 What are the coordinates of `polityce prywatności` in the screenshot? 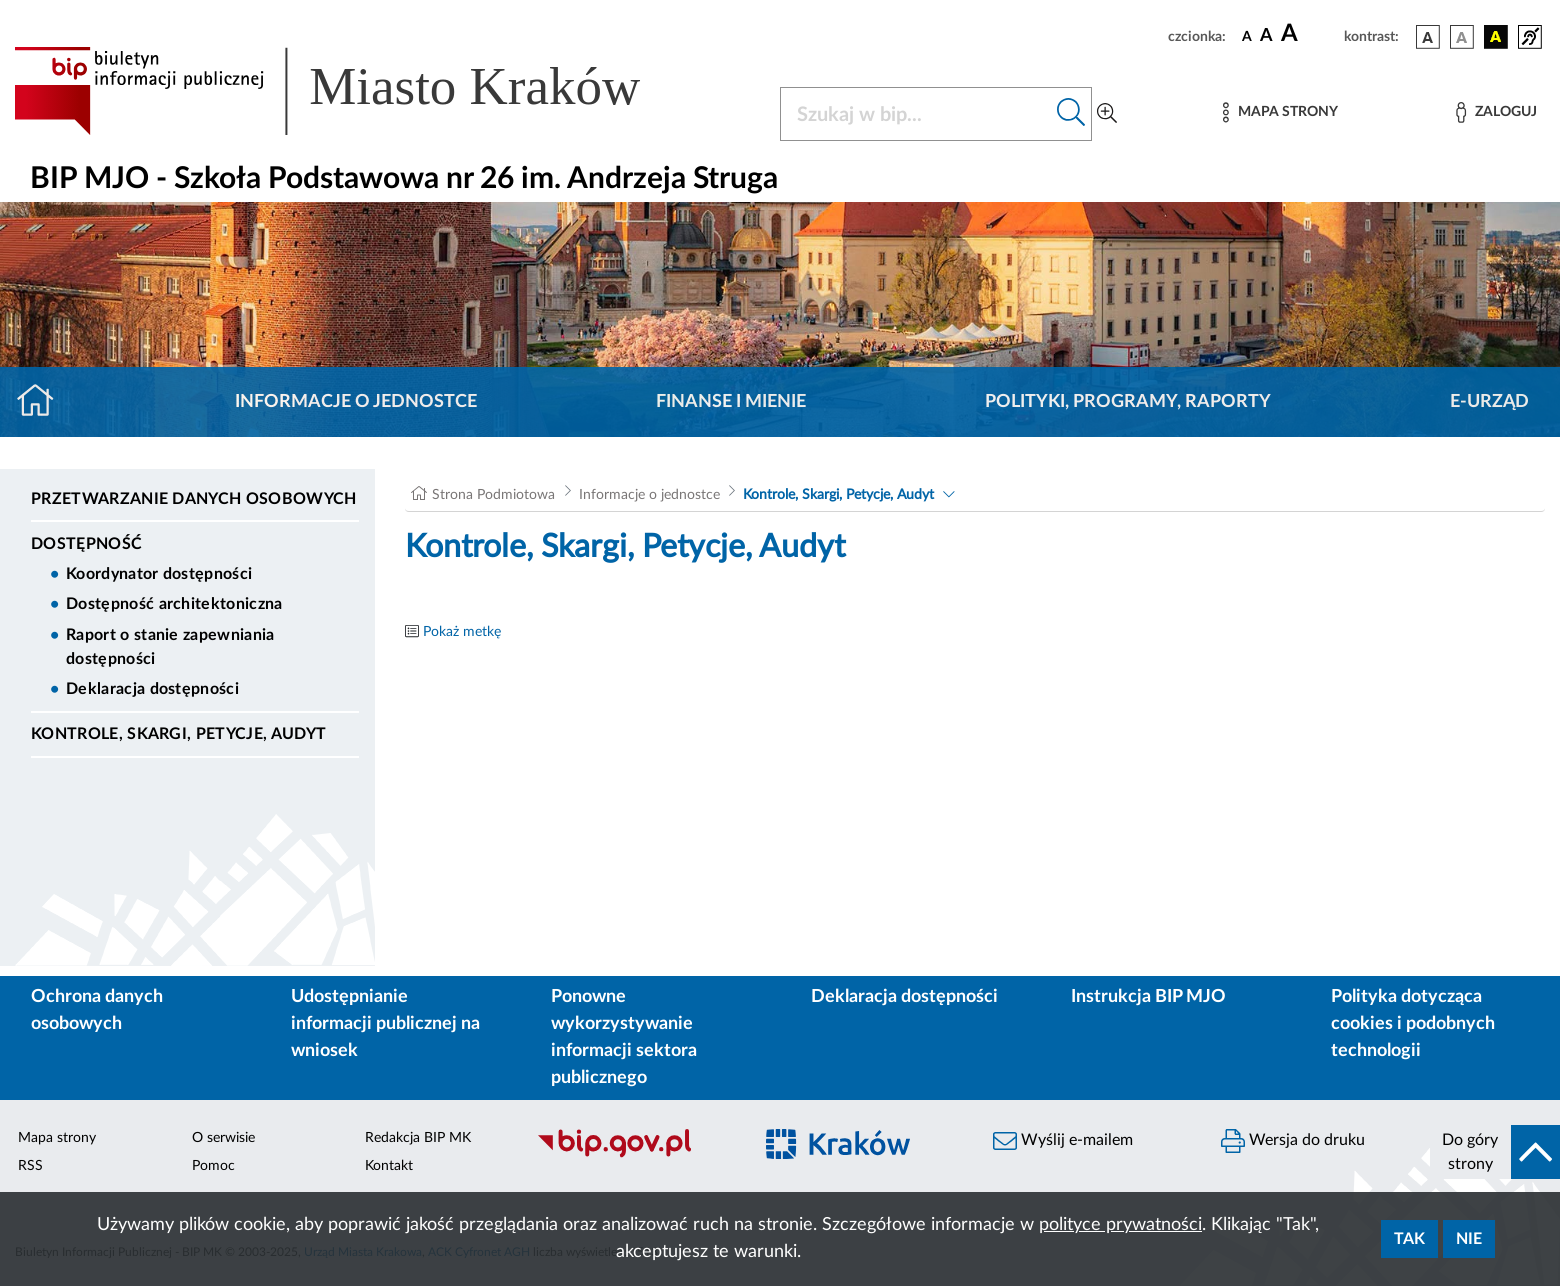 It's located at (1120, 1225).